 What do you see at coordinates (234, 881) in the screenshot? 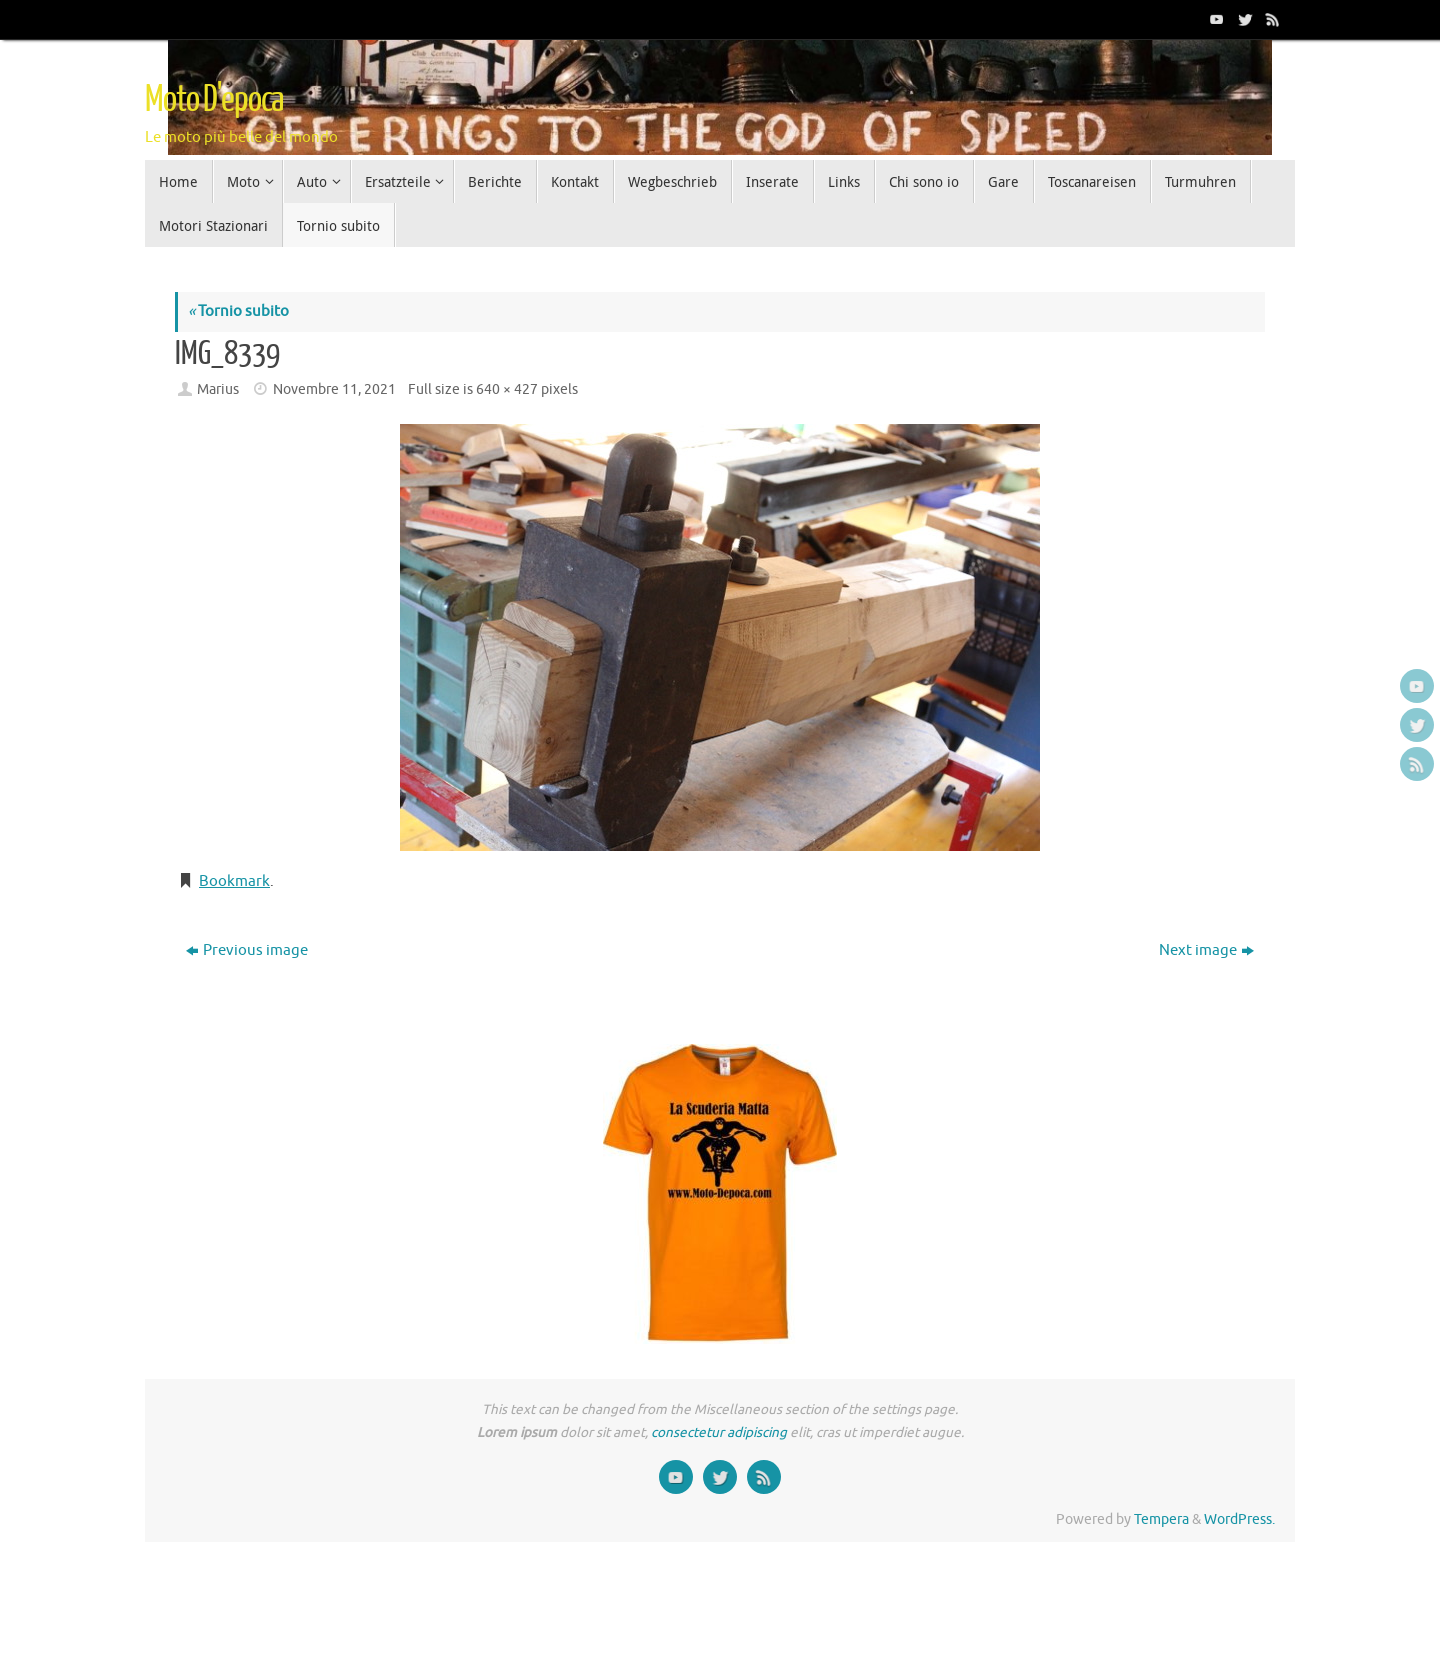
I see `Bookmark` at bounding box center [234, 881].